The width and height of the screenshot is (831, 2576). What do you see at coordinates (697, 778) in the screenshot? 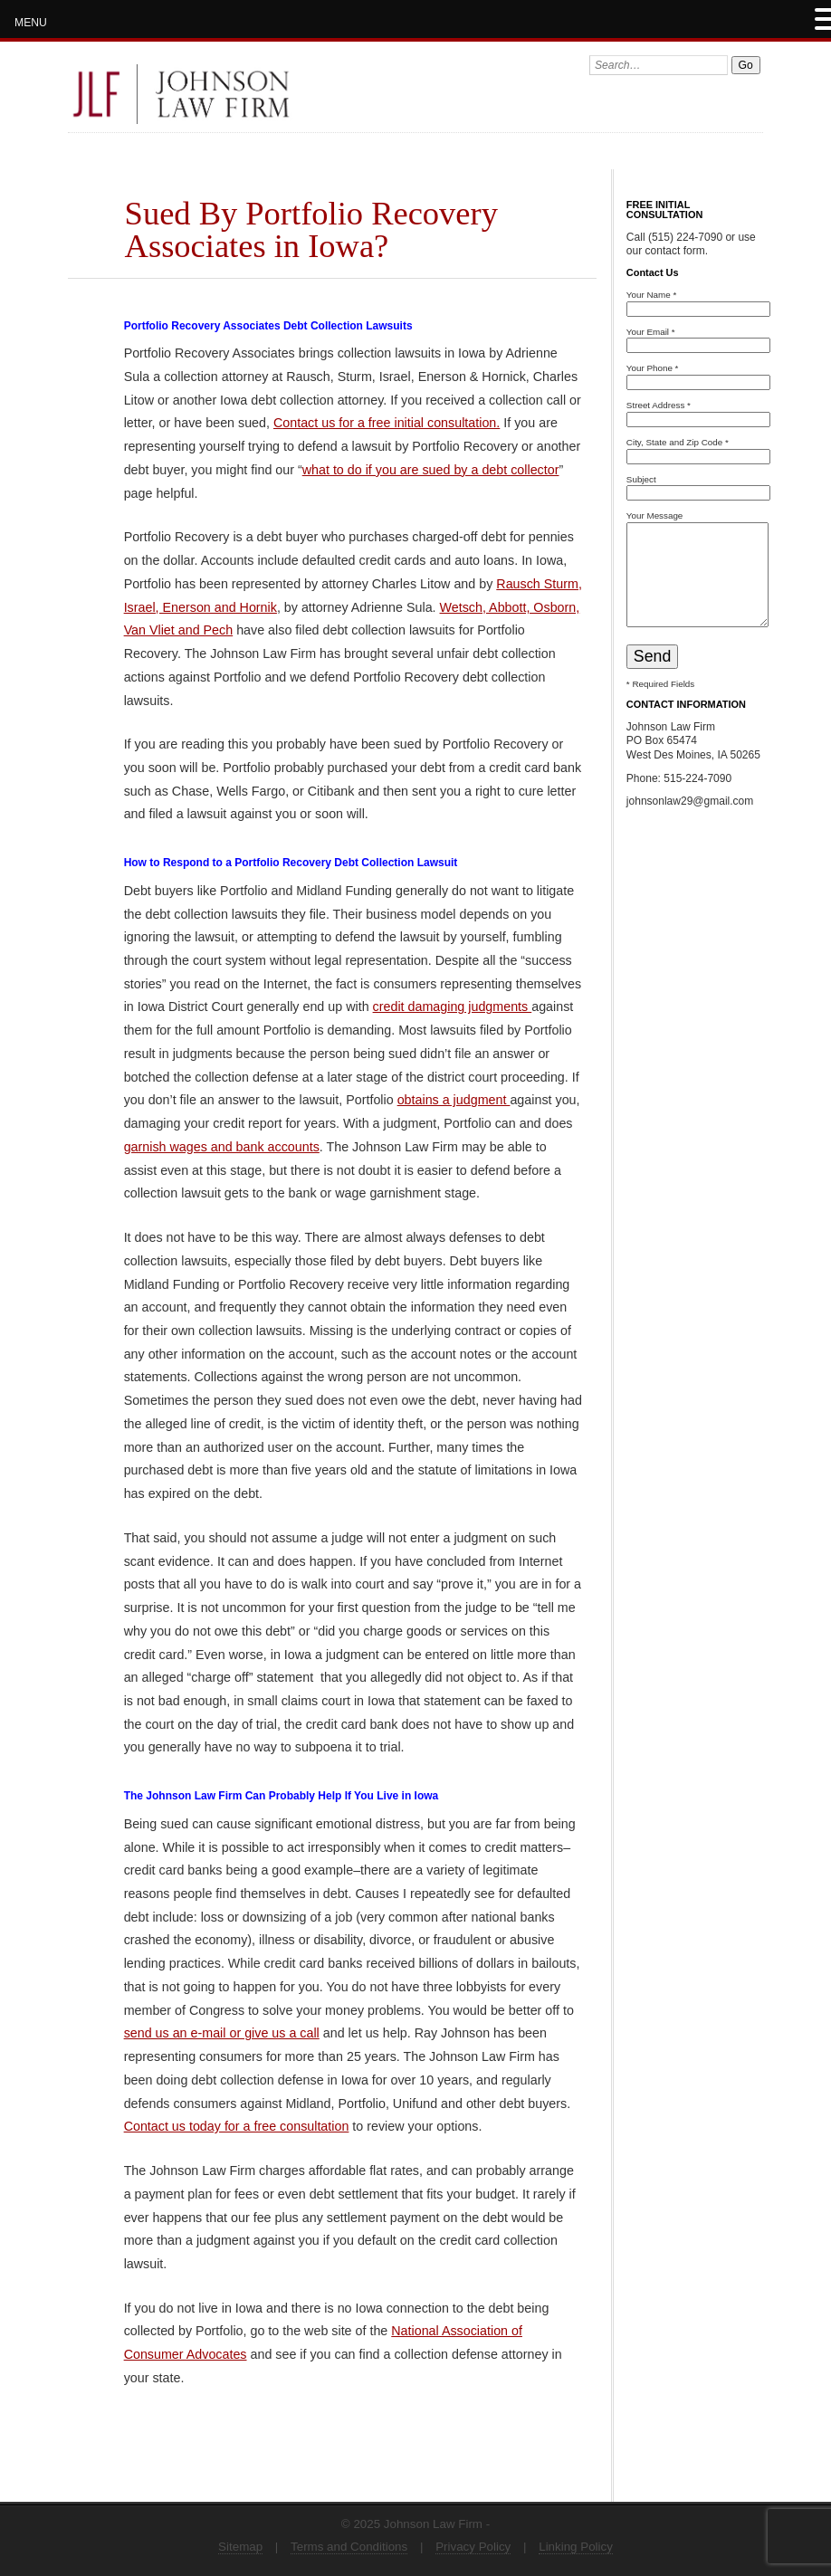
I see `515-224-7090` at bounding box center [697, 778].